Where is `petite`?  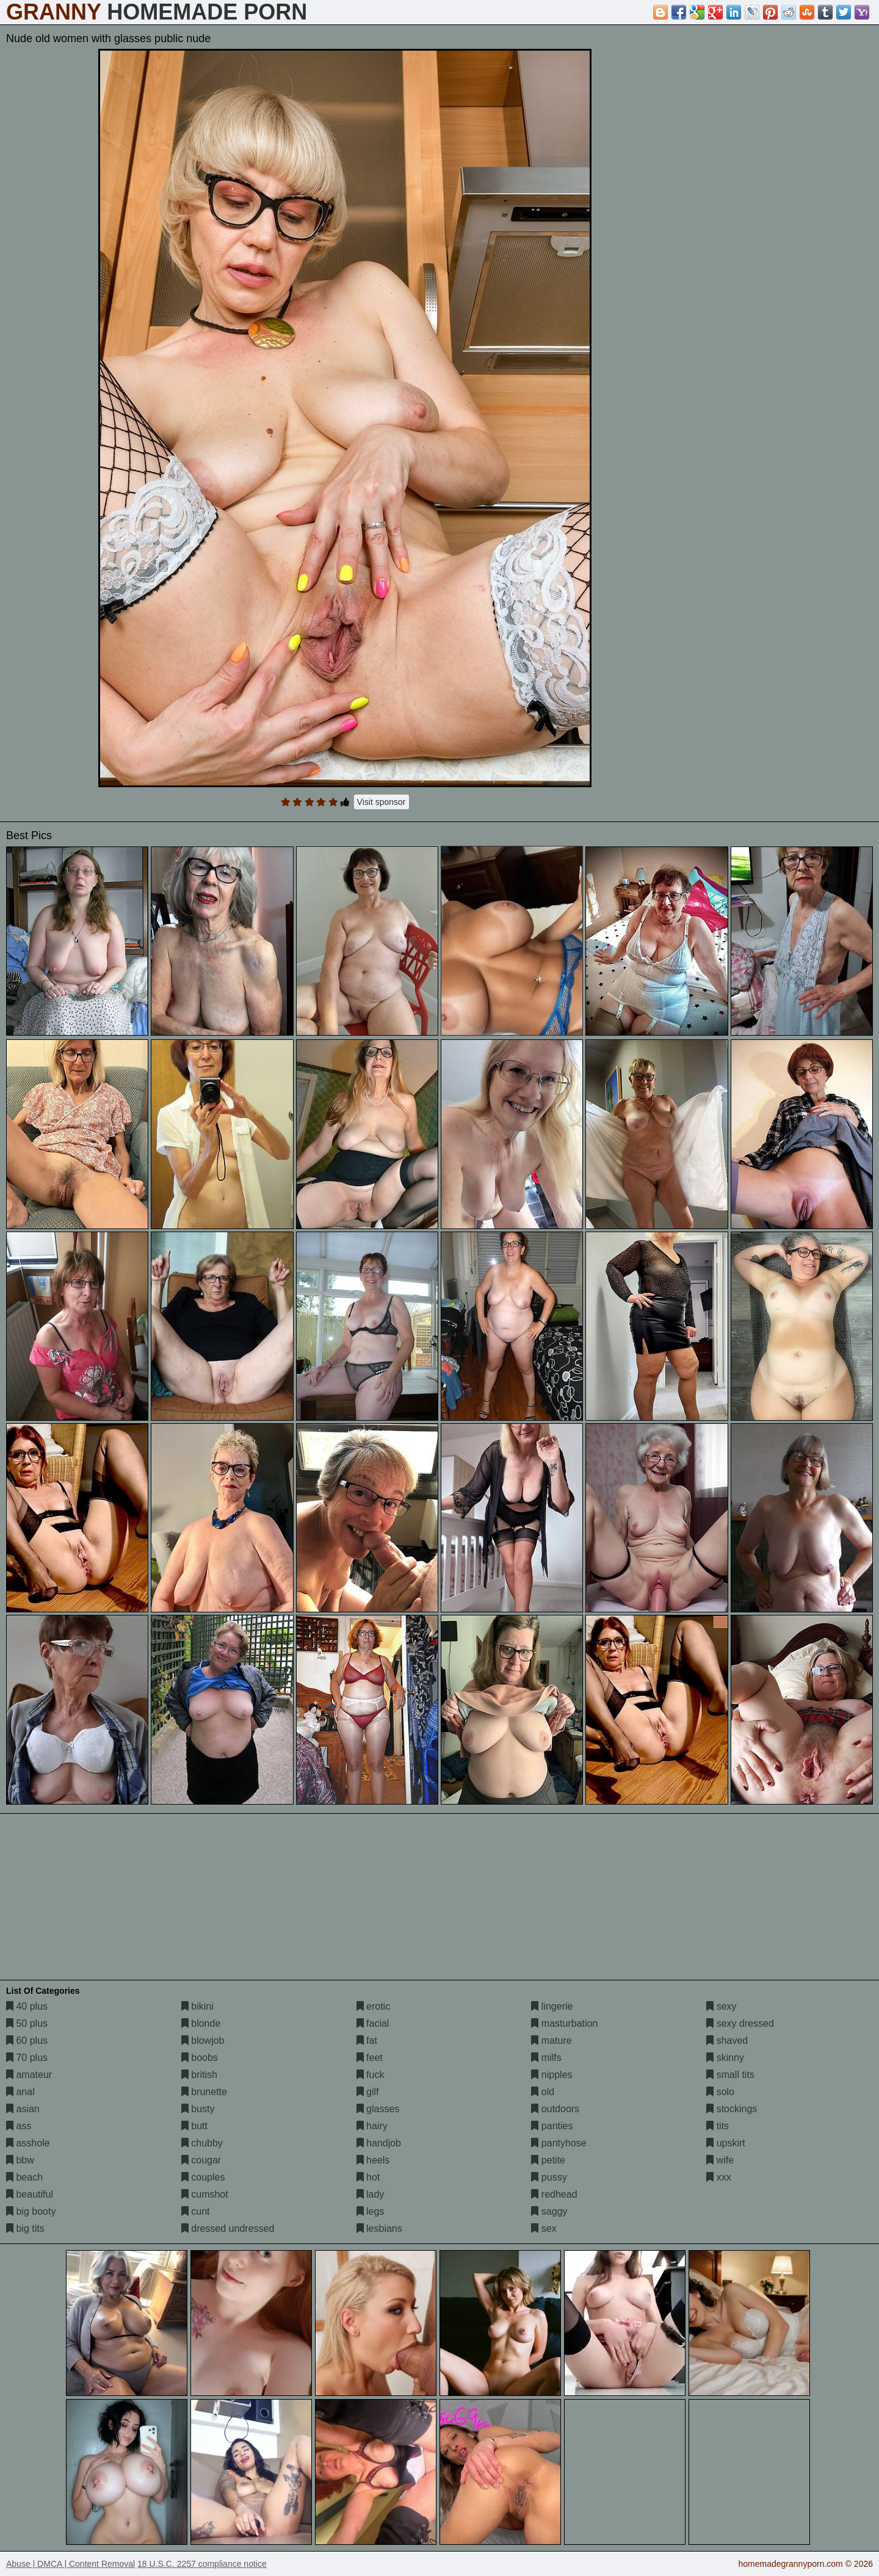
petite is located at coordinates (548, 2160).